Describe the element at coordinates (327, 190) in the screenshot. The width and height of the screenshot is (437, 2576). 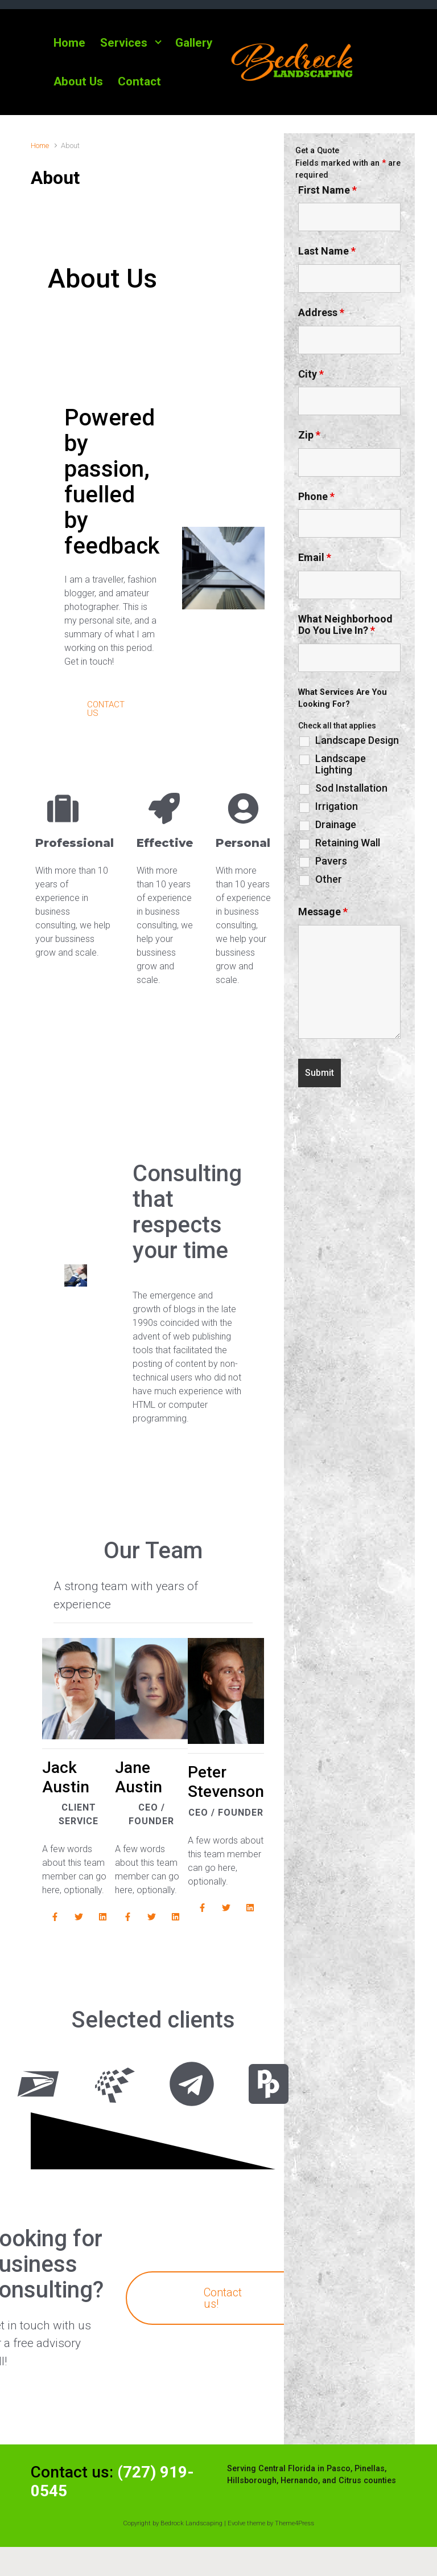
I see `First Name` at that location.